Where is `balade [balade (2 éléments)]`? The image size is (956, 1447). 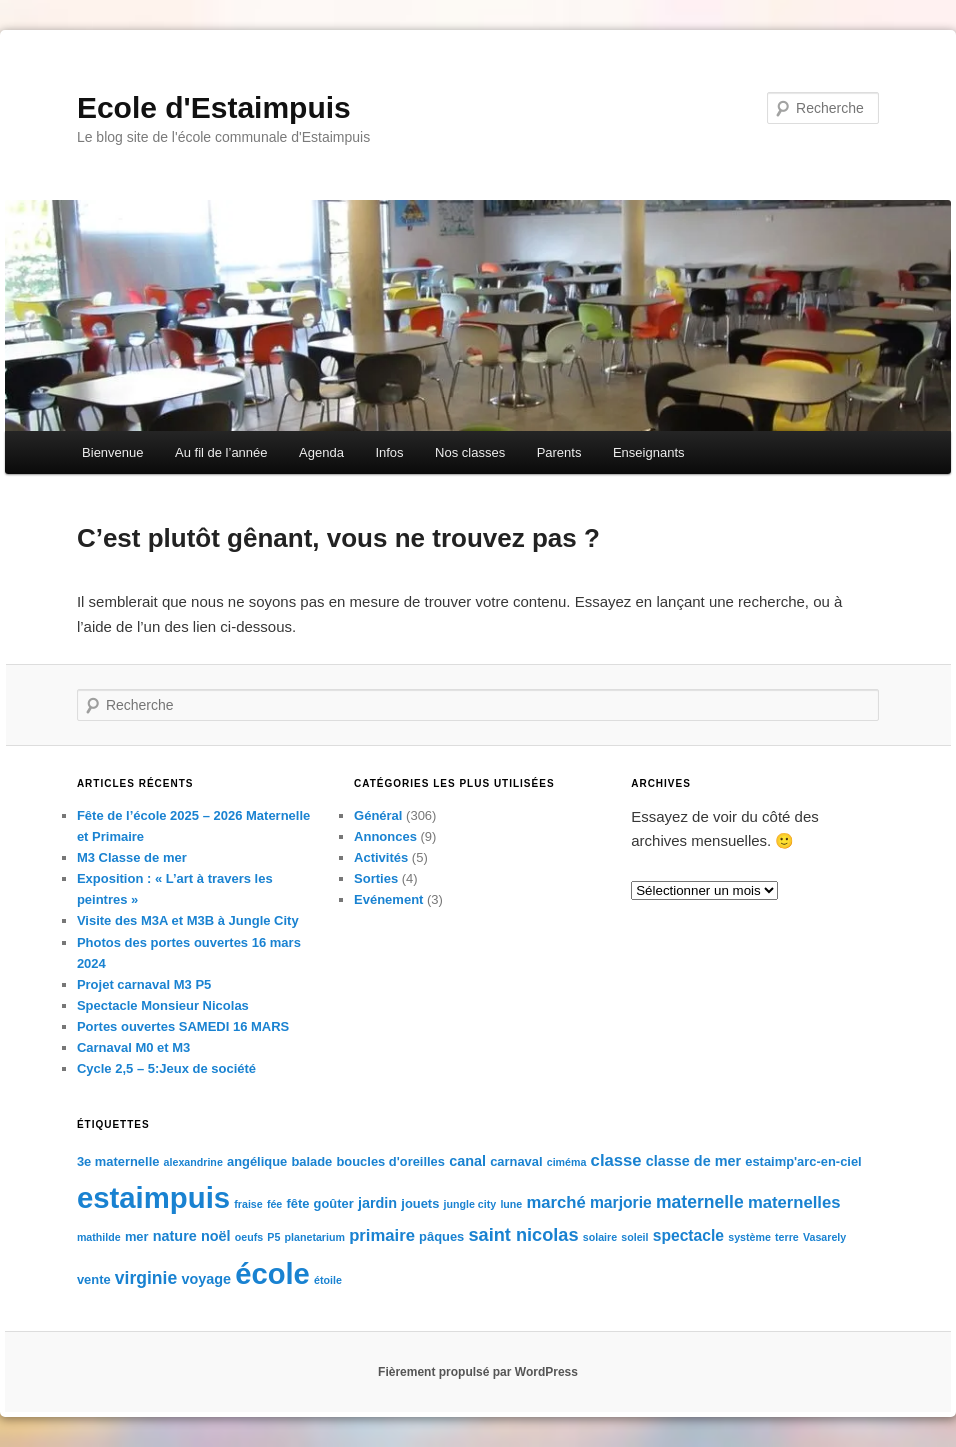 balade [balade (2 éléments)] is located at coordinates (311, 1161).